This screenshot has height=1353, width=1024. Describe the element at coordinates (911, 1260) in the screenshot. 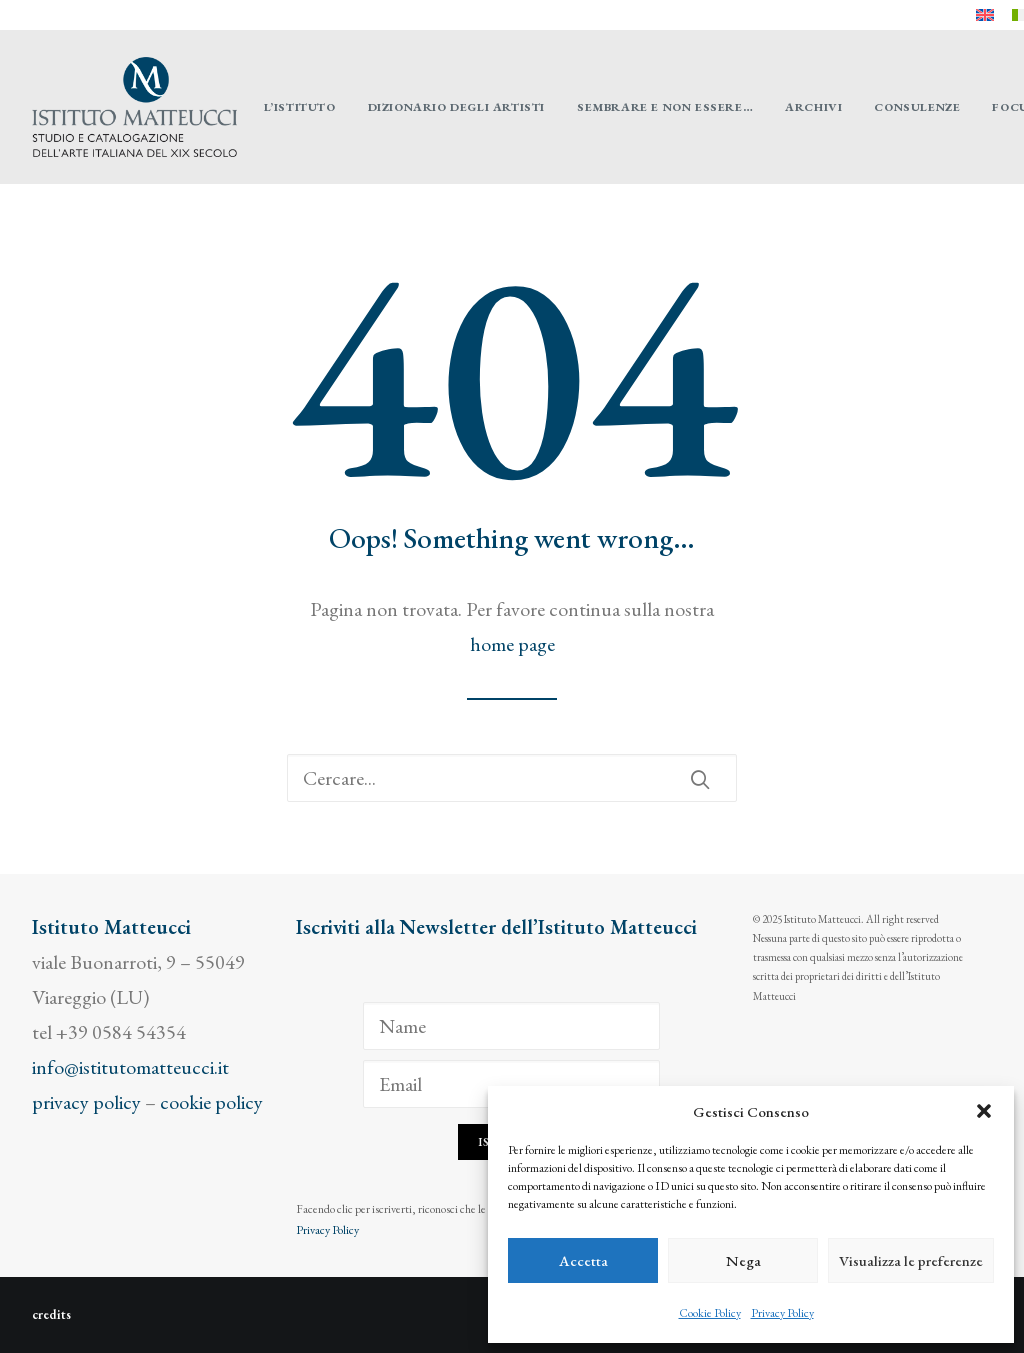

I see `Visualizza le preferenze` at that location.